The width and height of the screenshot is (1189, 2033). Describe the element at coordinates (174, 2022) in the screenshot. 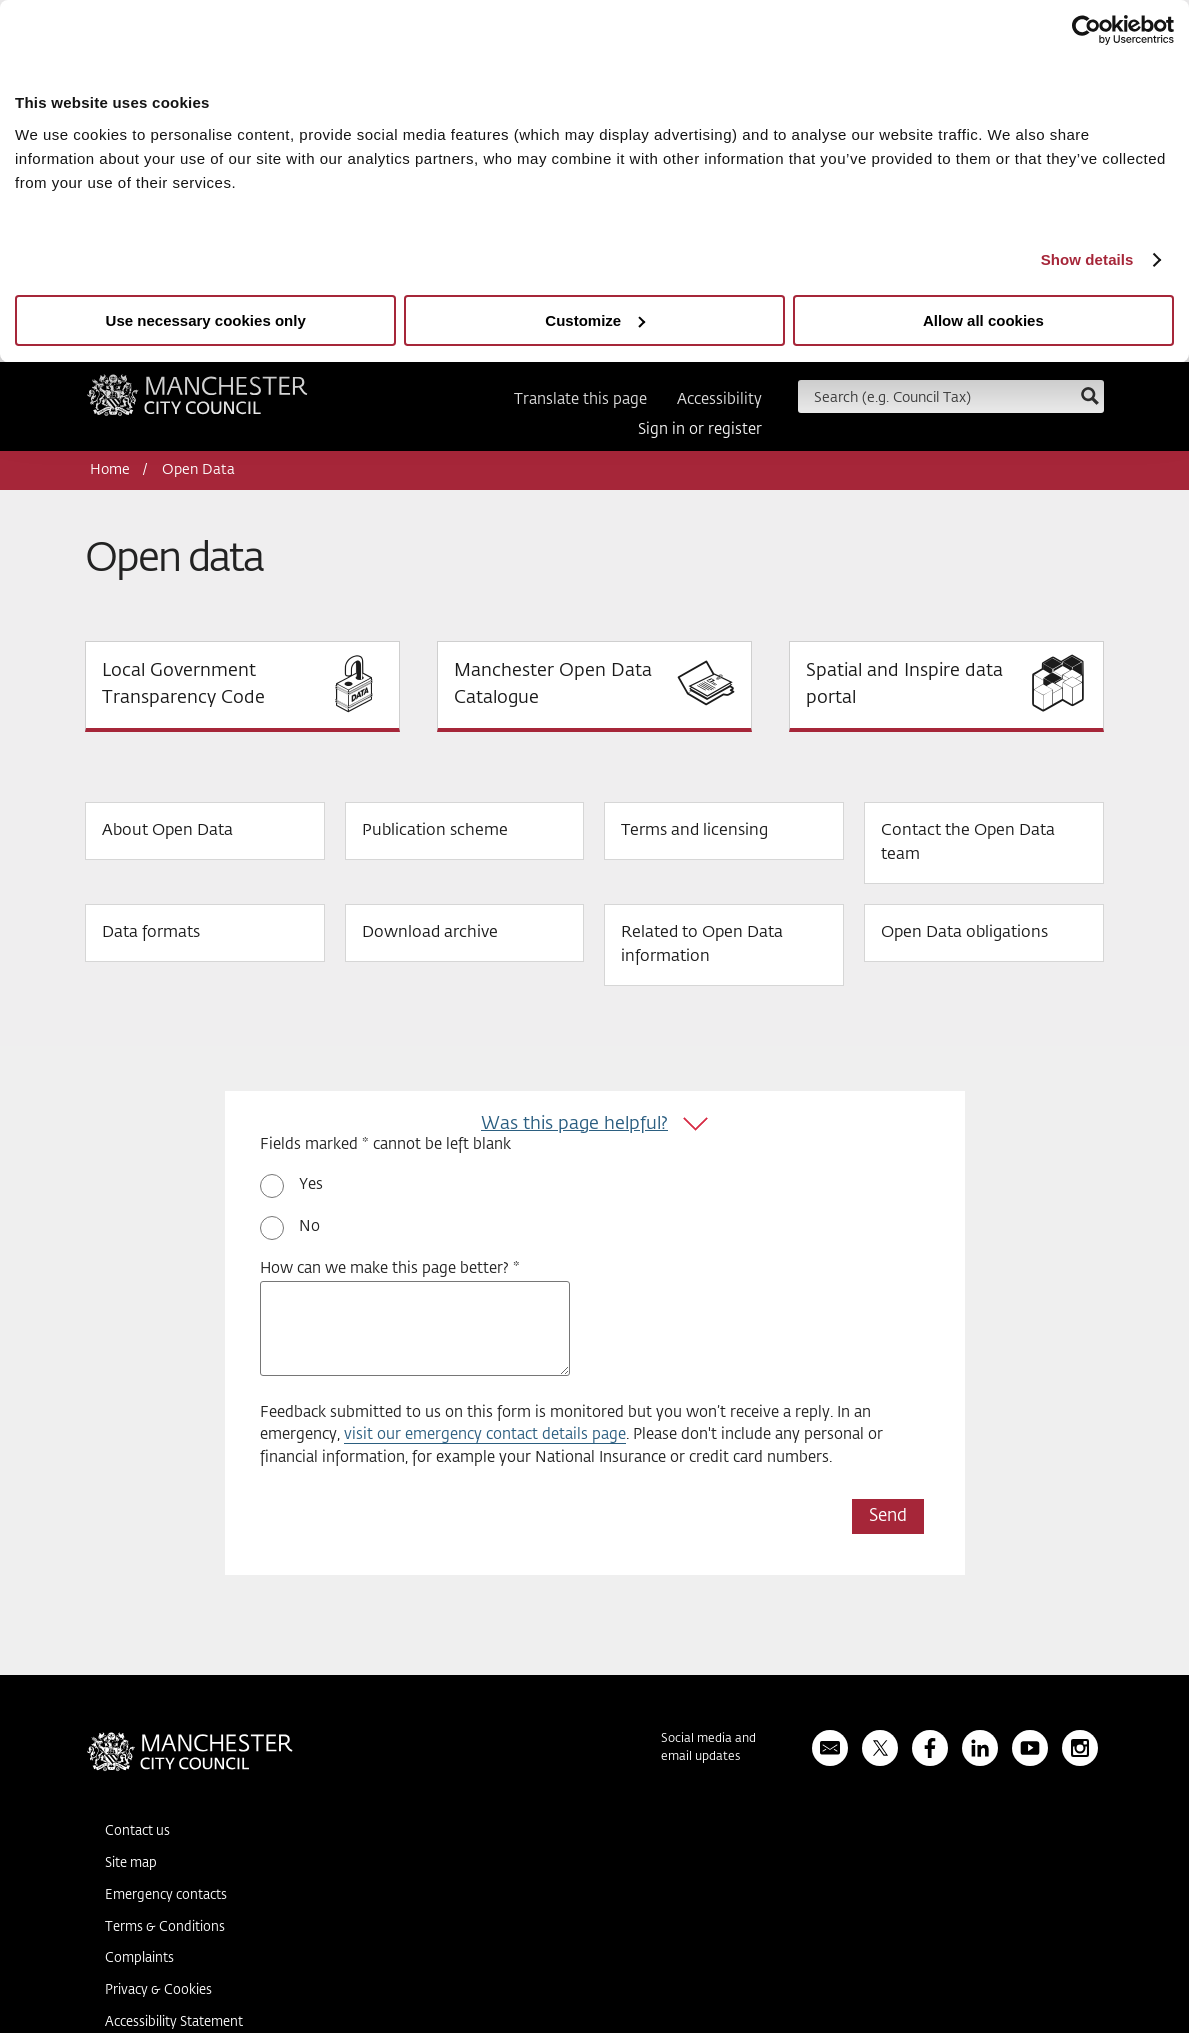

I see `Accessibility Statement` at that location.